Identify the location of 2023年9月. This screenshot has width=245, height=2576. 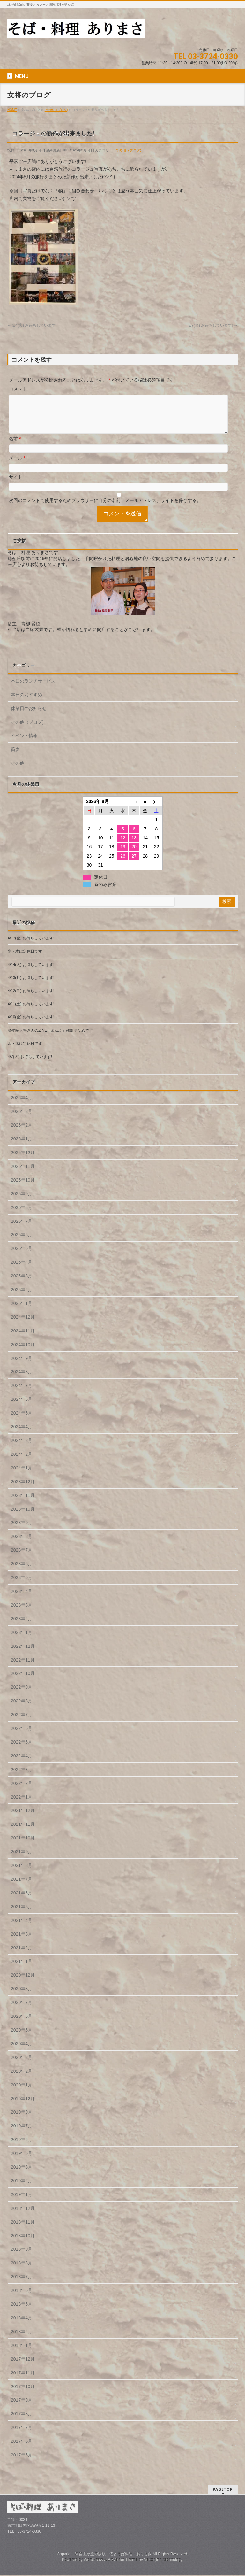
(21, 1530).